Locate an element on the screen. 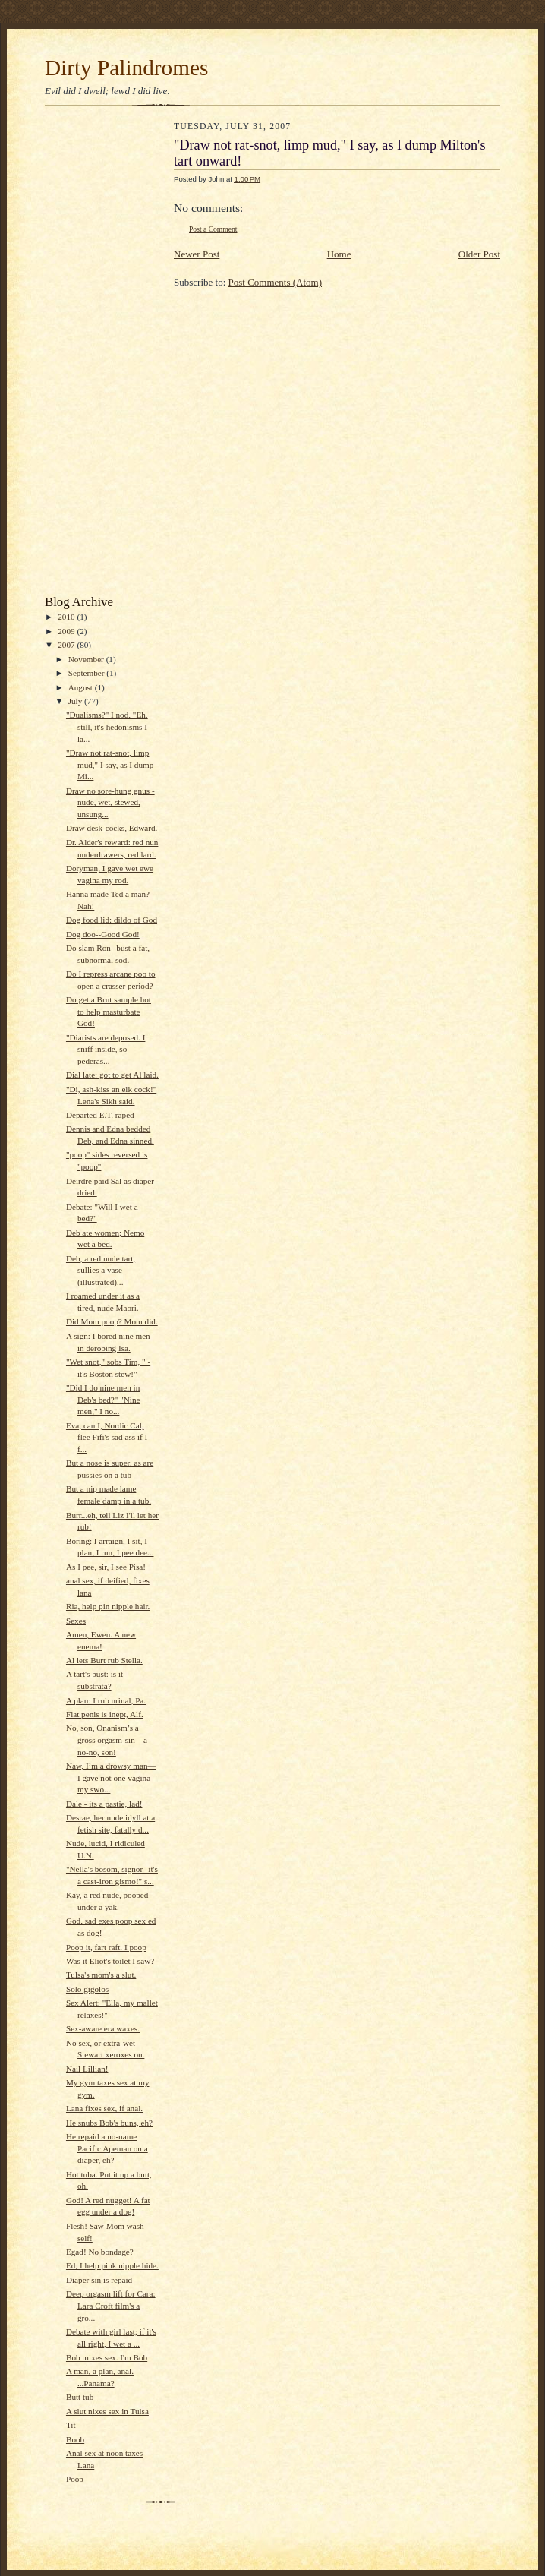  Home is located at coordinates (339, 254).